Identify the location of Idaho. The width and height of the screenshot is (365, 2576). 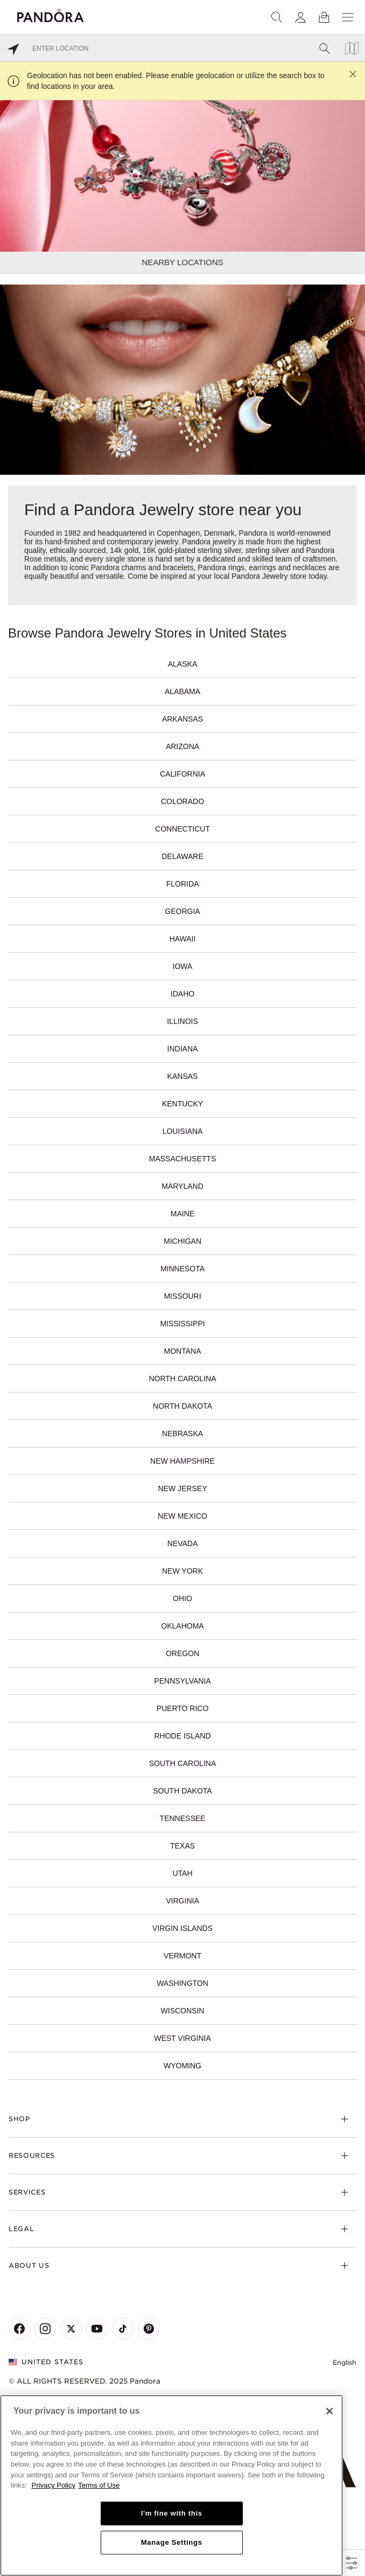
(182, 993).